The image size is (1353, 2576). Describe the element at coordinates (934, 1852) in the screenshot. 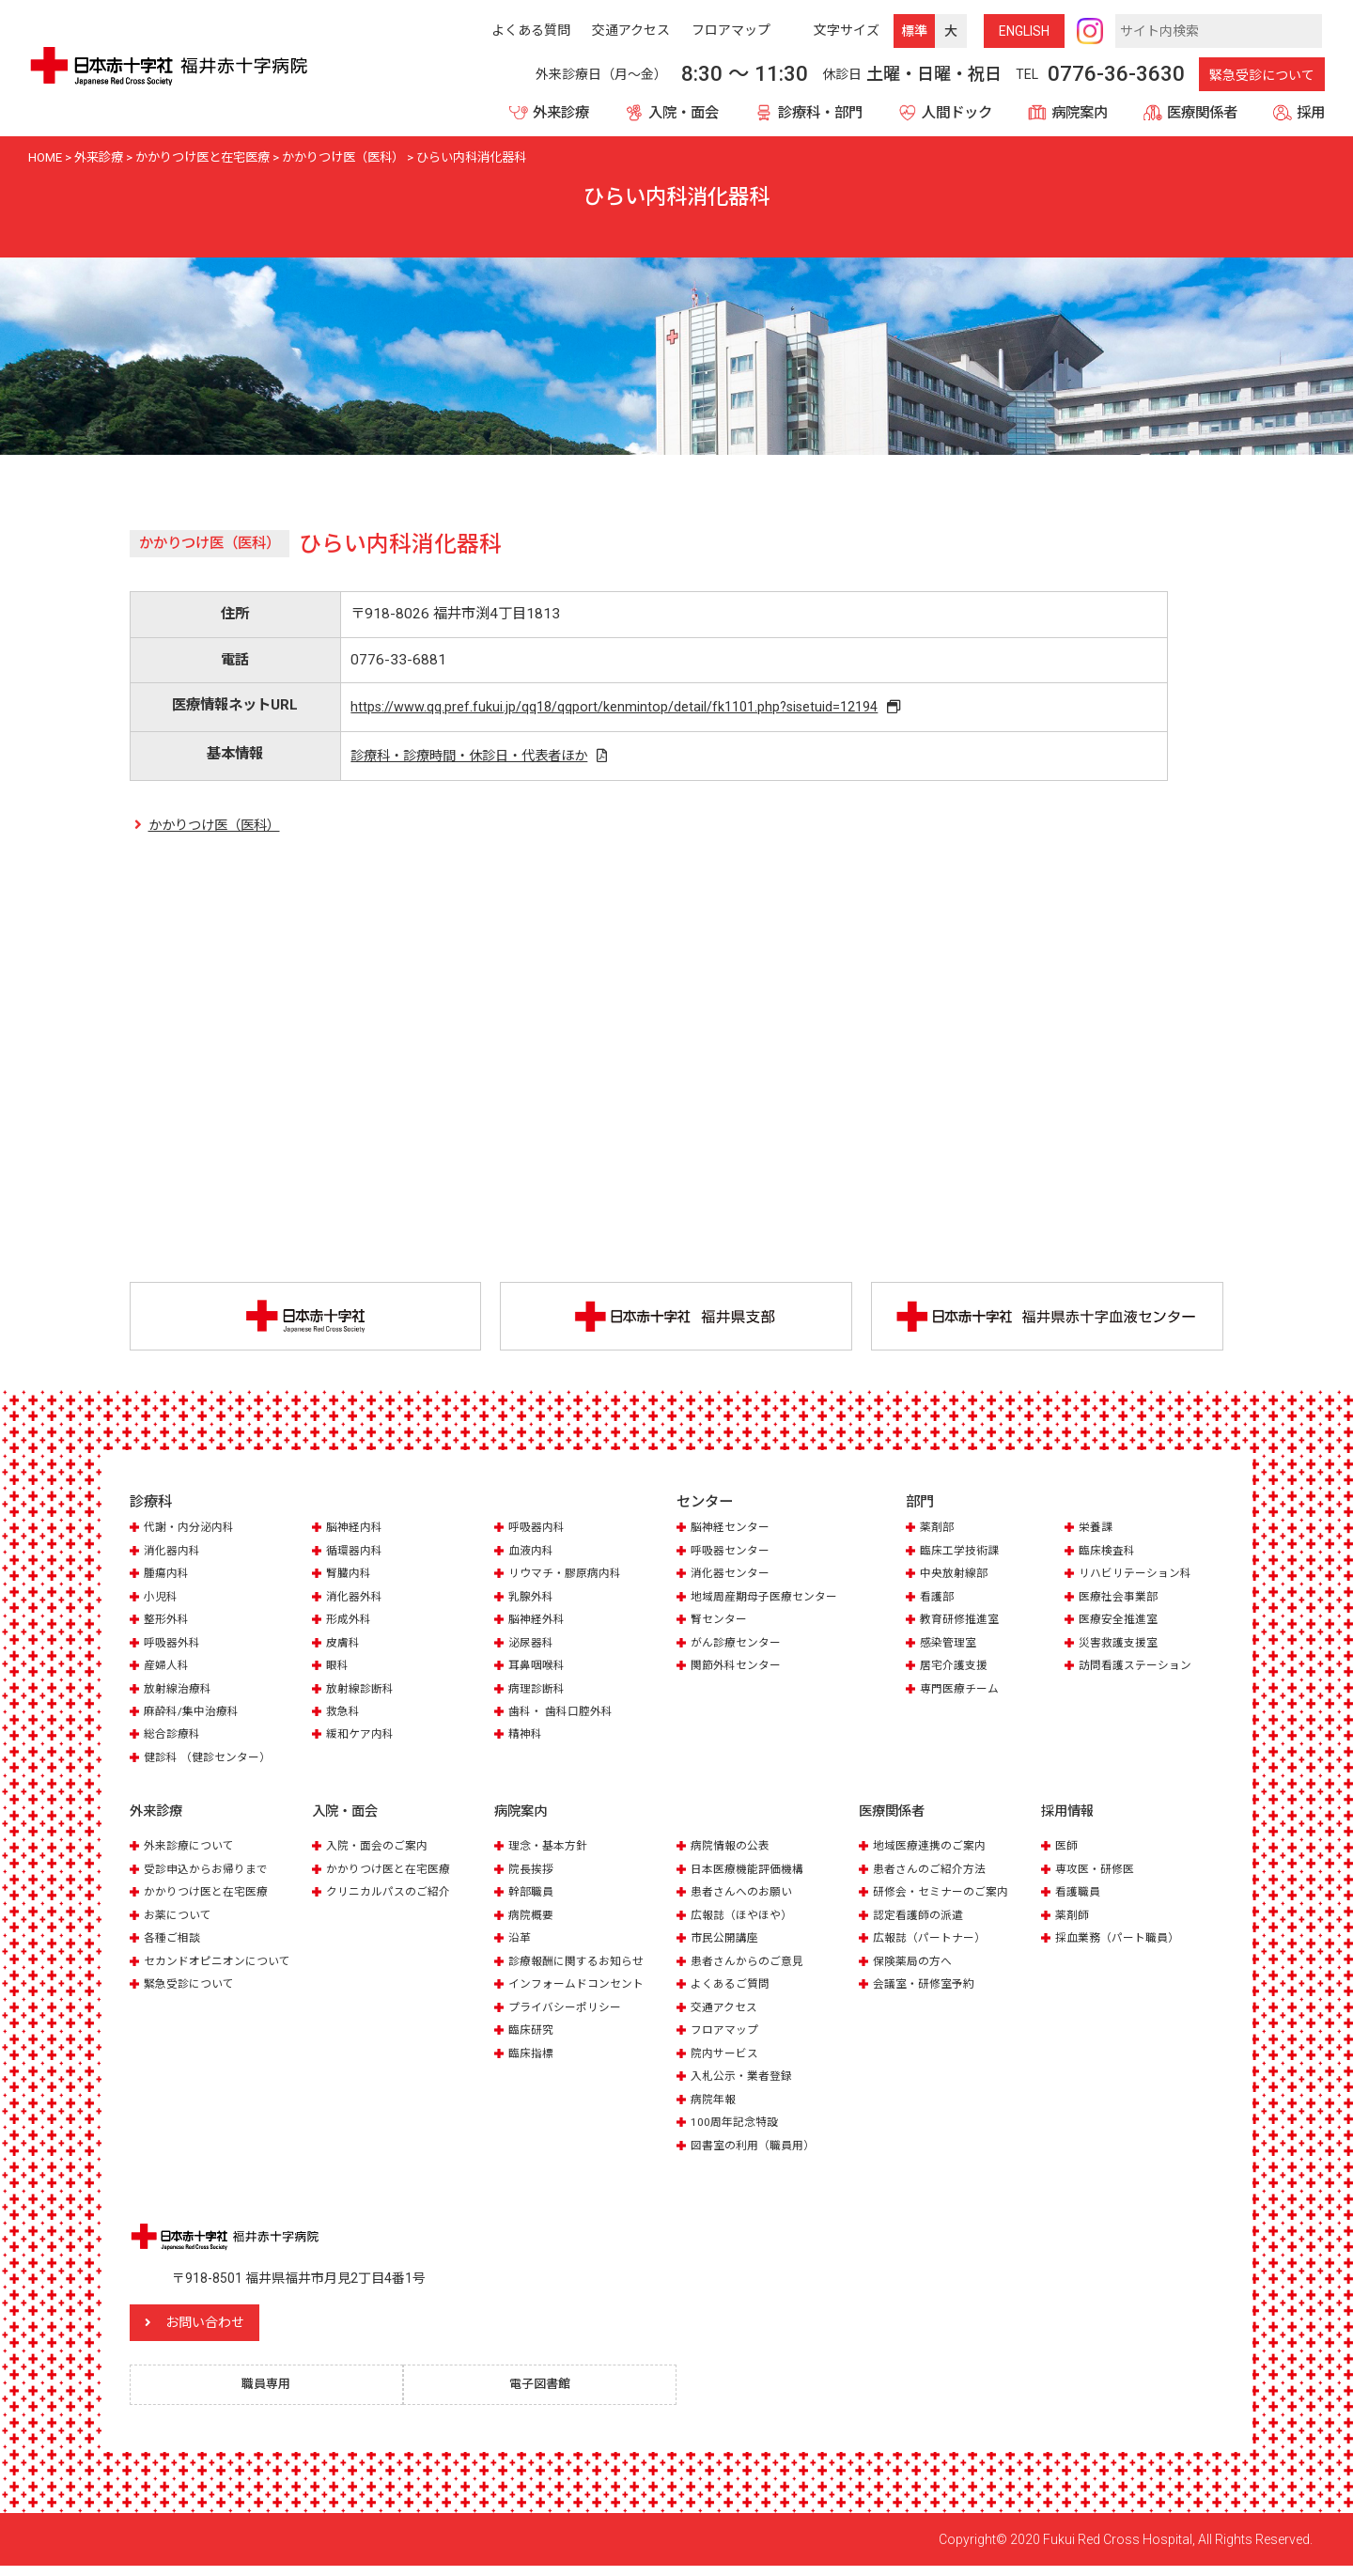

I see `地域医療連携のご案内` at that location.